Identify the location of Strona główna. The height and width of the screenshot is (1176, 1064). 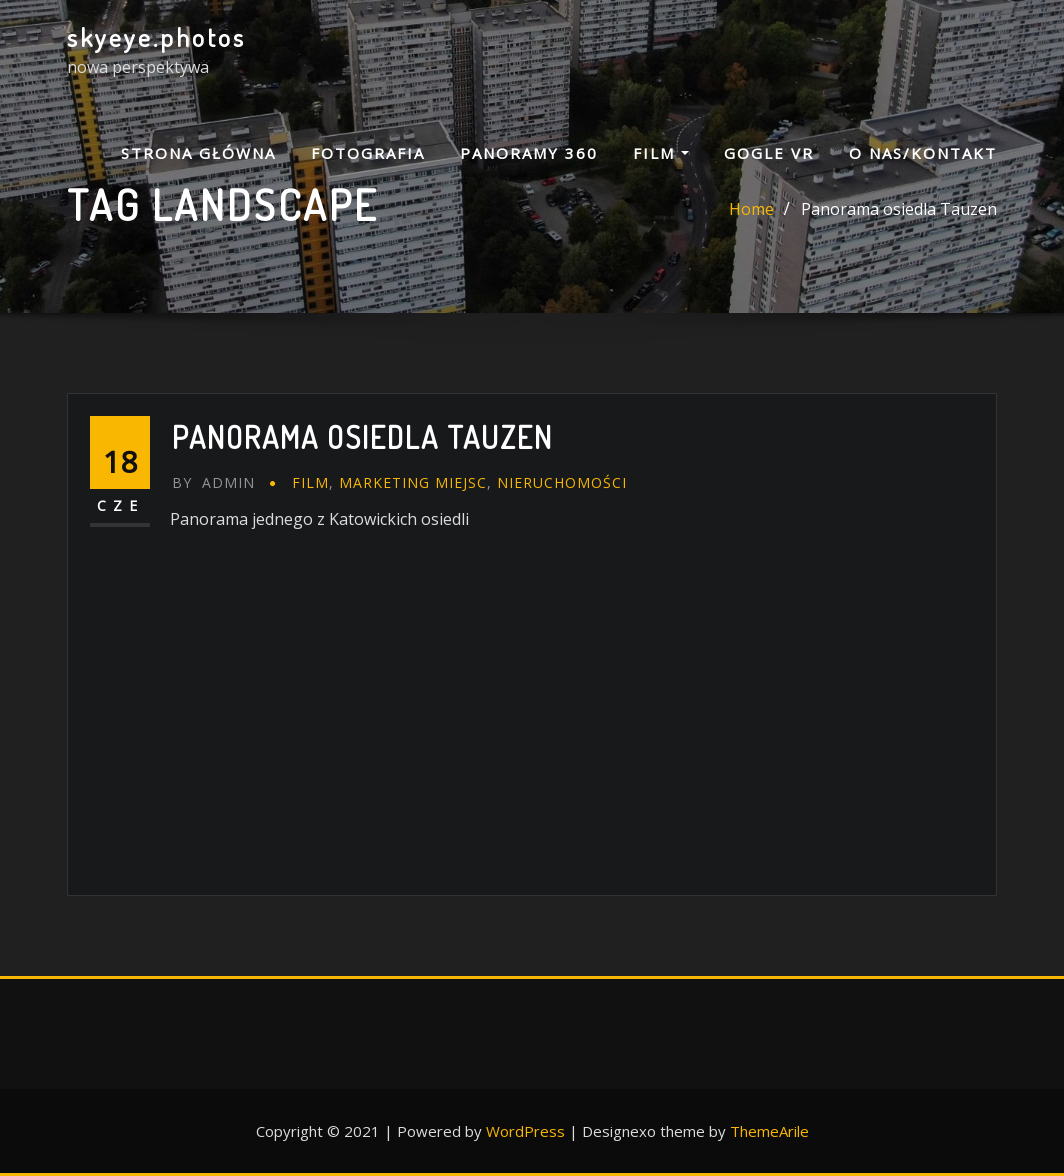
(198, 153).